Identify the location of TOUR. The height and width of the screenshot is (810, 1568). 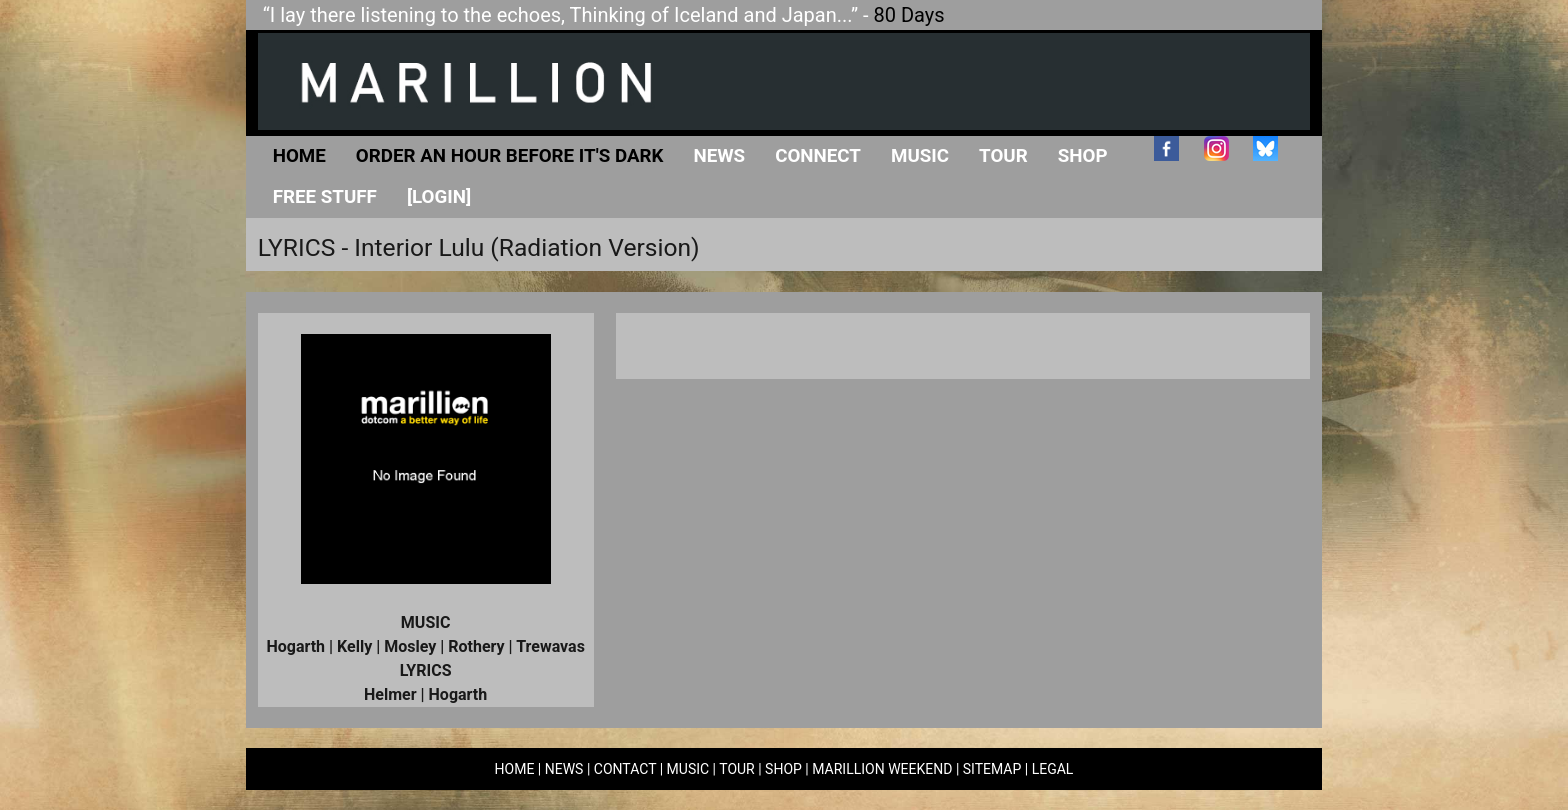
(737, 769).